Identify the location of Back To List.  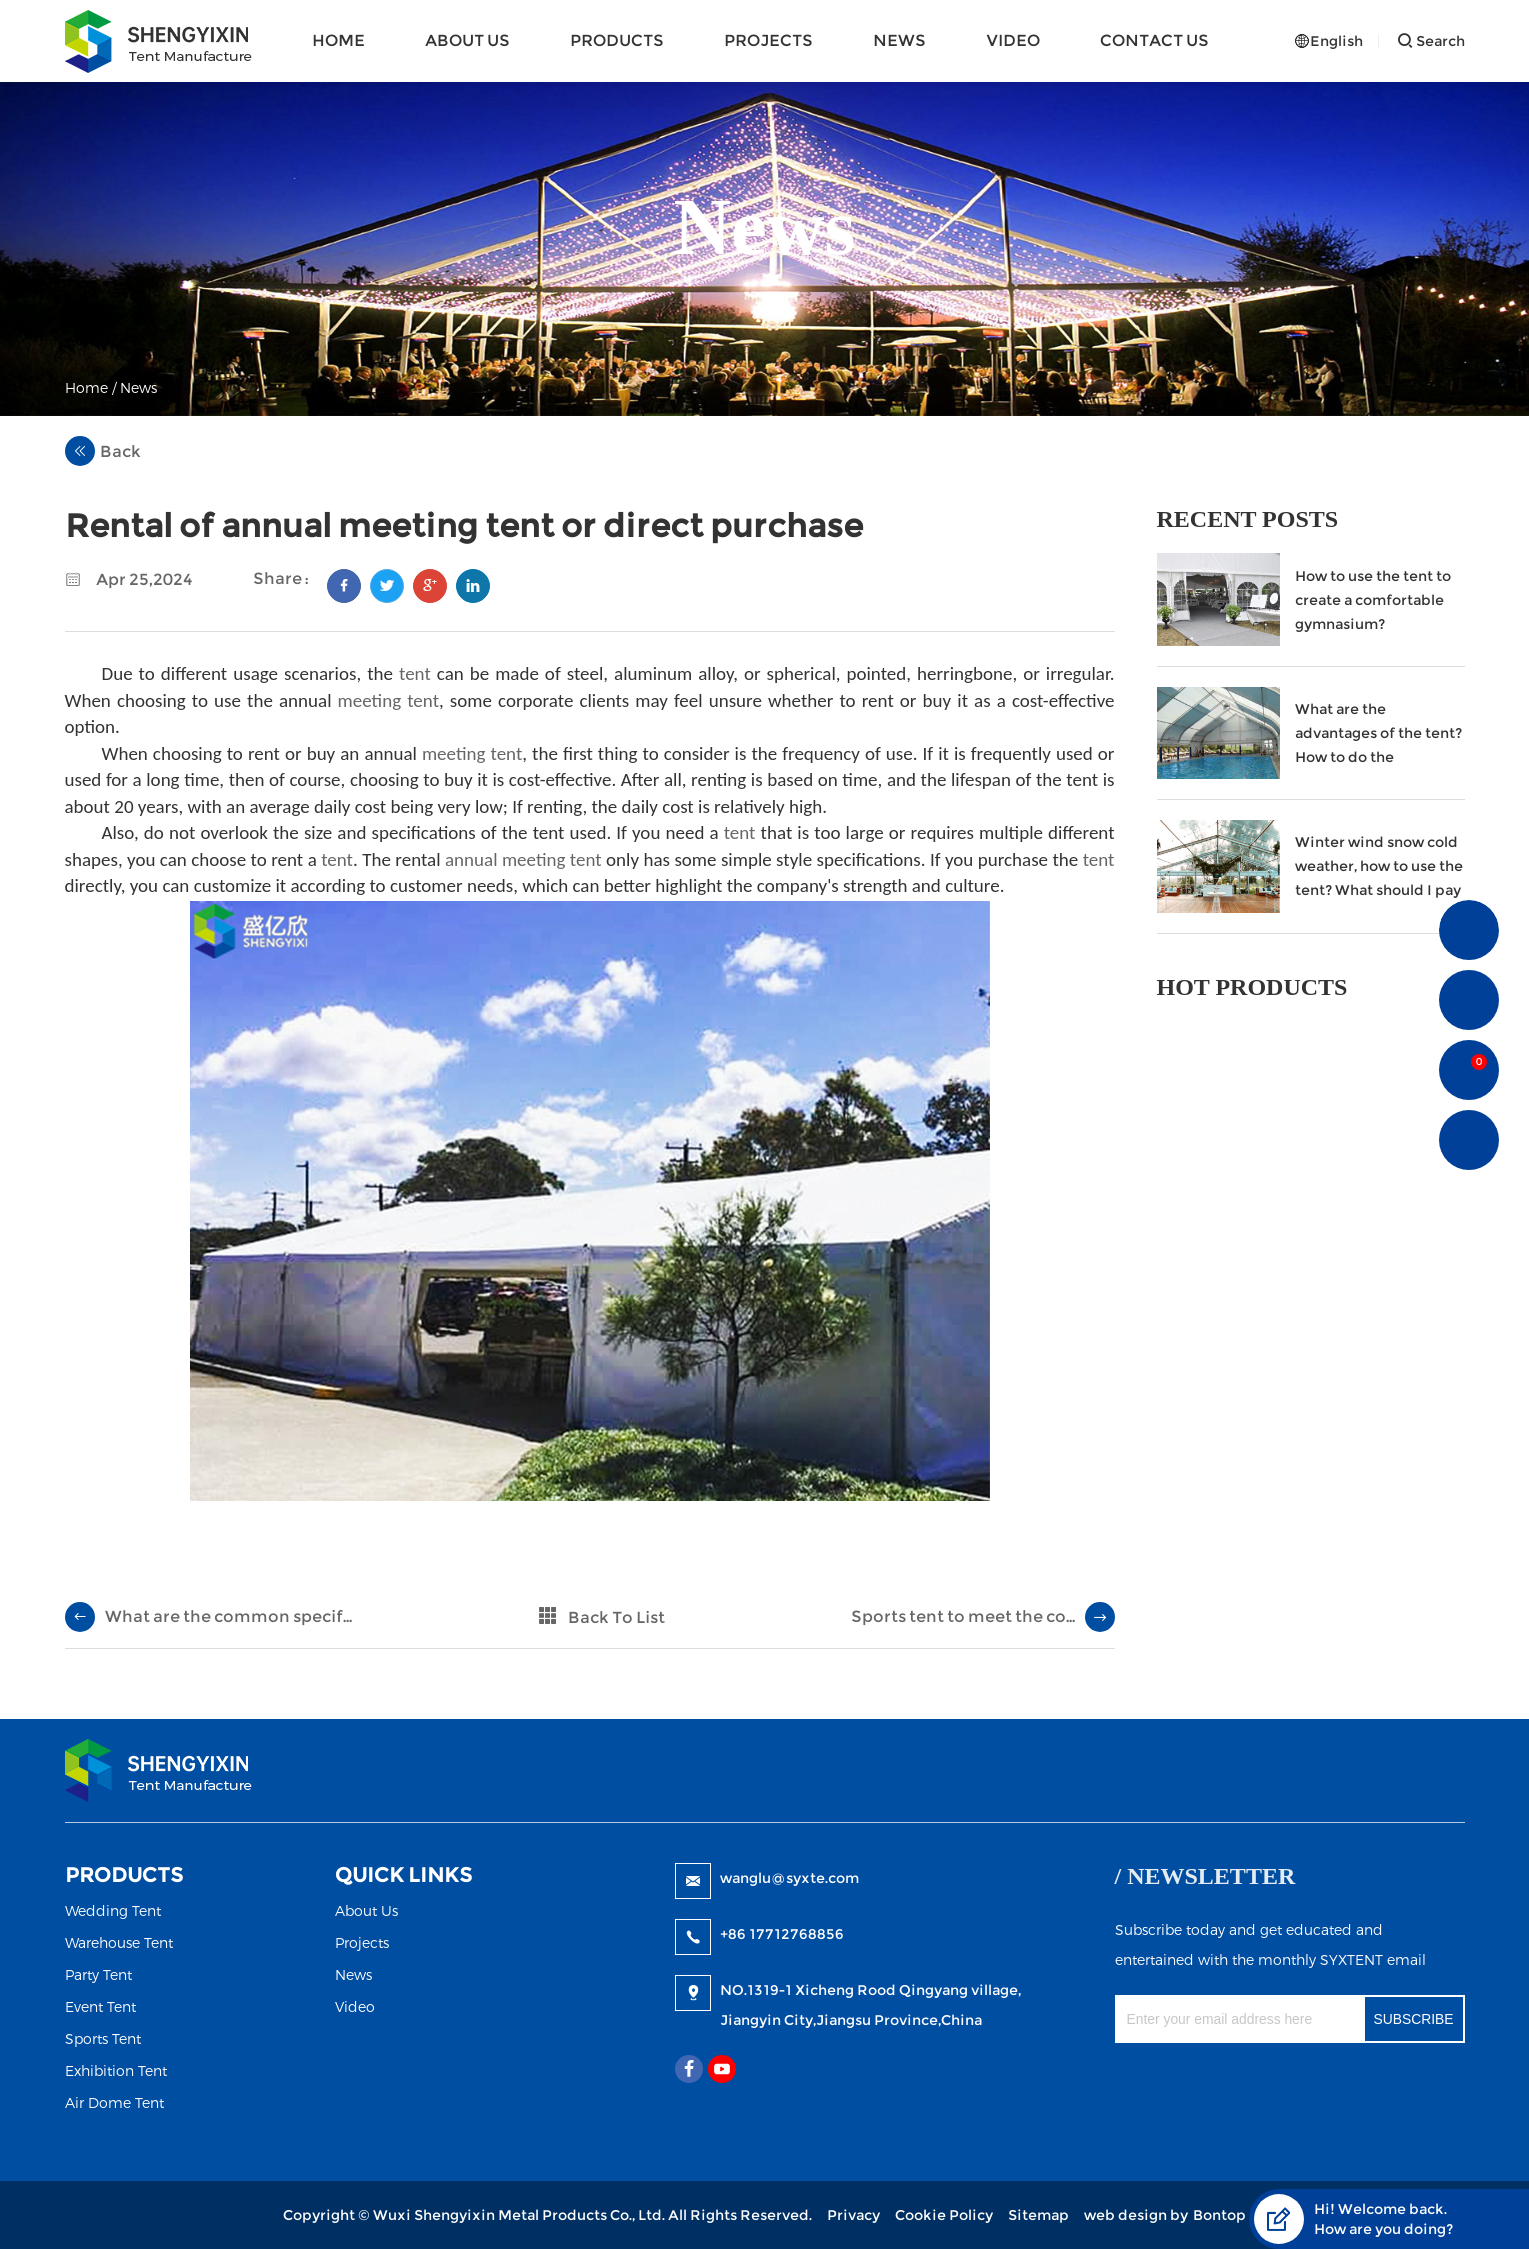
(616, 1617).